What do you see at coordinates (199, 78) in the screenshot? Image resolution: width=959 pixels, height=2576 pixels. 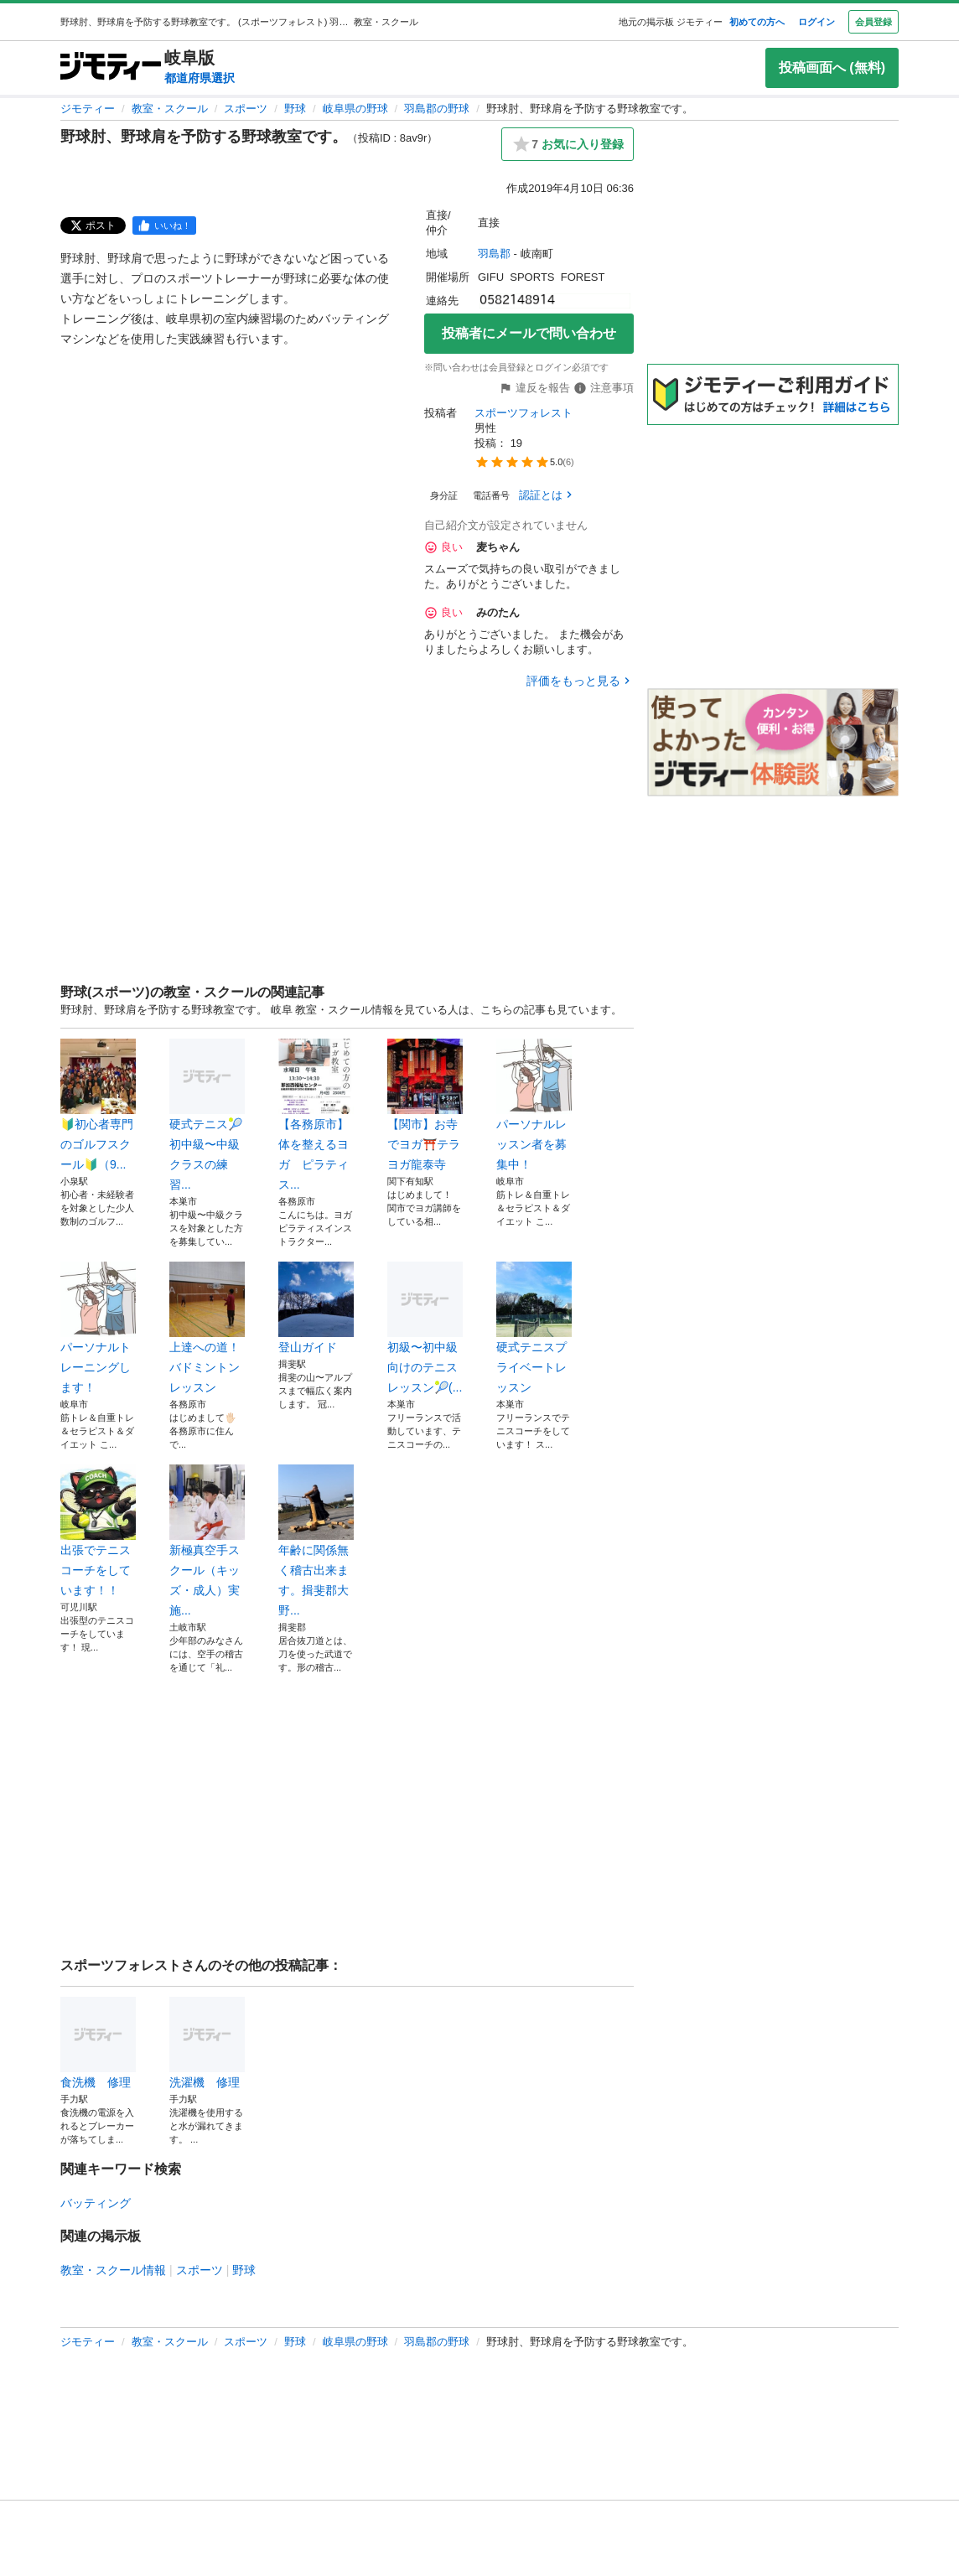 I see `都道府県選択` at bounding box center [199, 78].